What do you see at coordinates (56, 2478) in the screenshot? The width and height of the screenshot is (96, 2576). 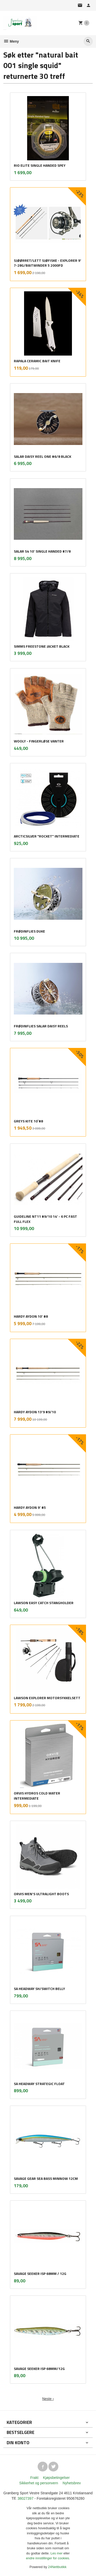 I see `Kjøpsbetingelser` at bounding box center [56, 2478].